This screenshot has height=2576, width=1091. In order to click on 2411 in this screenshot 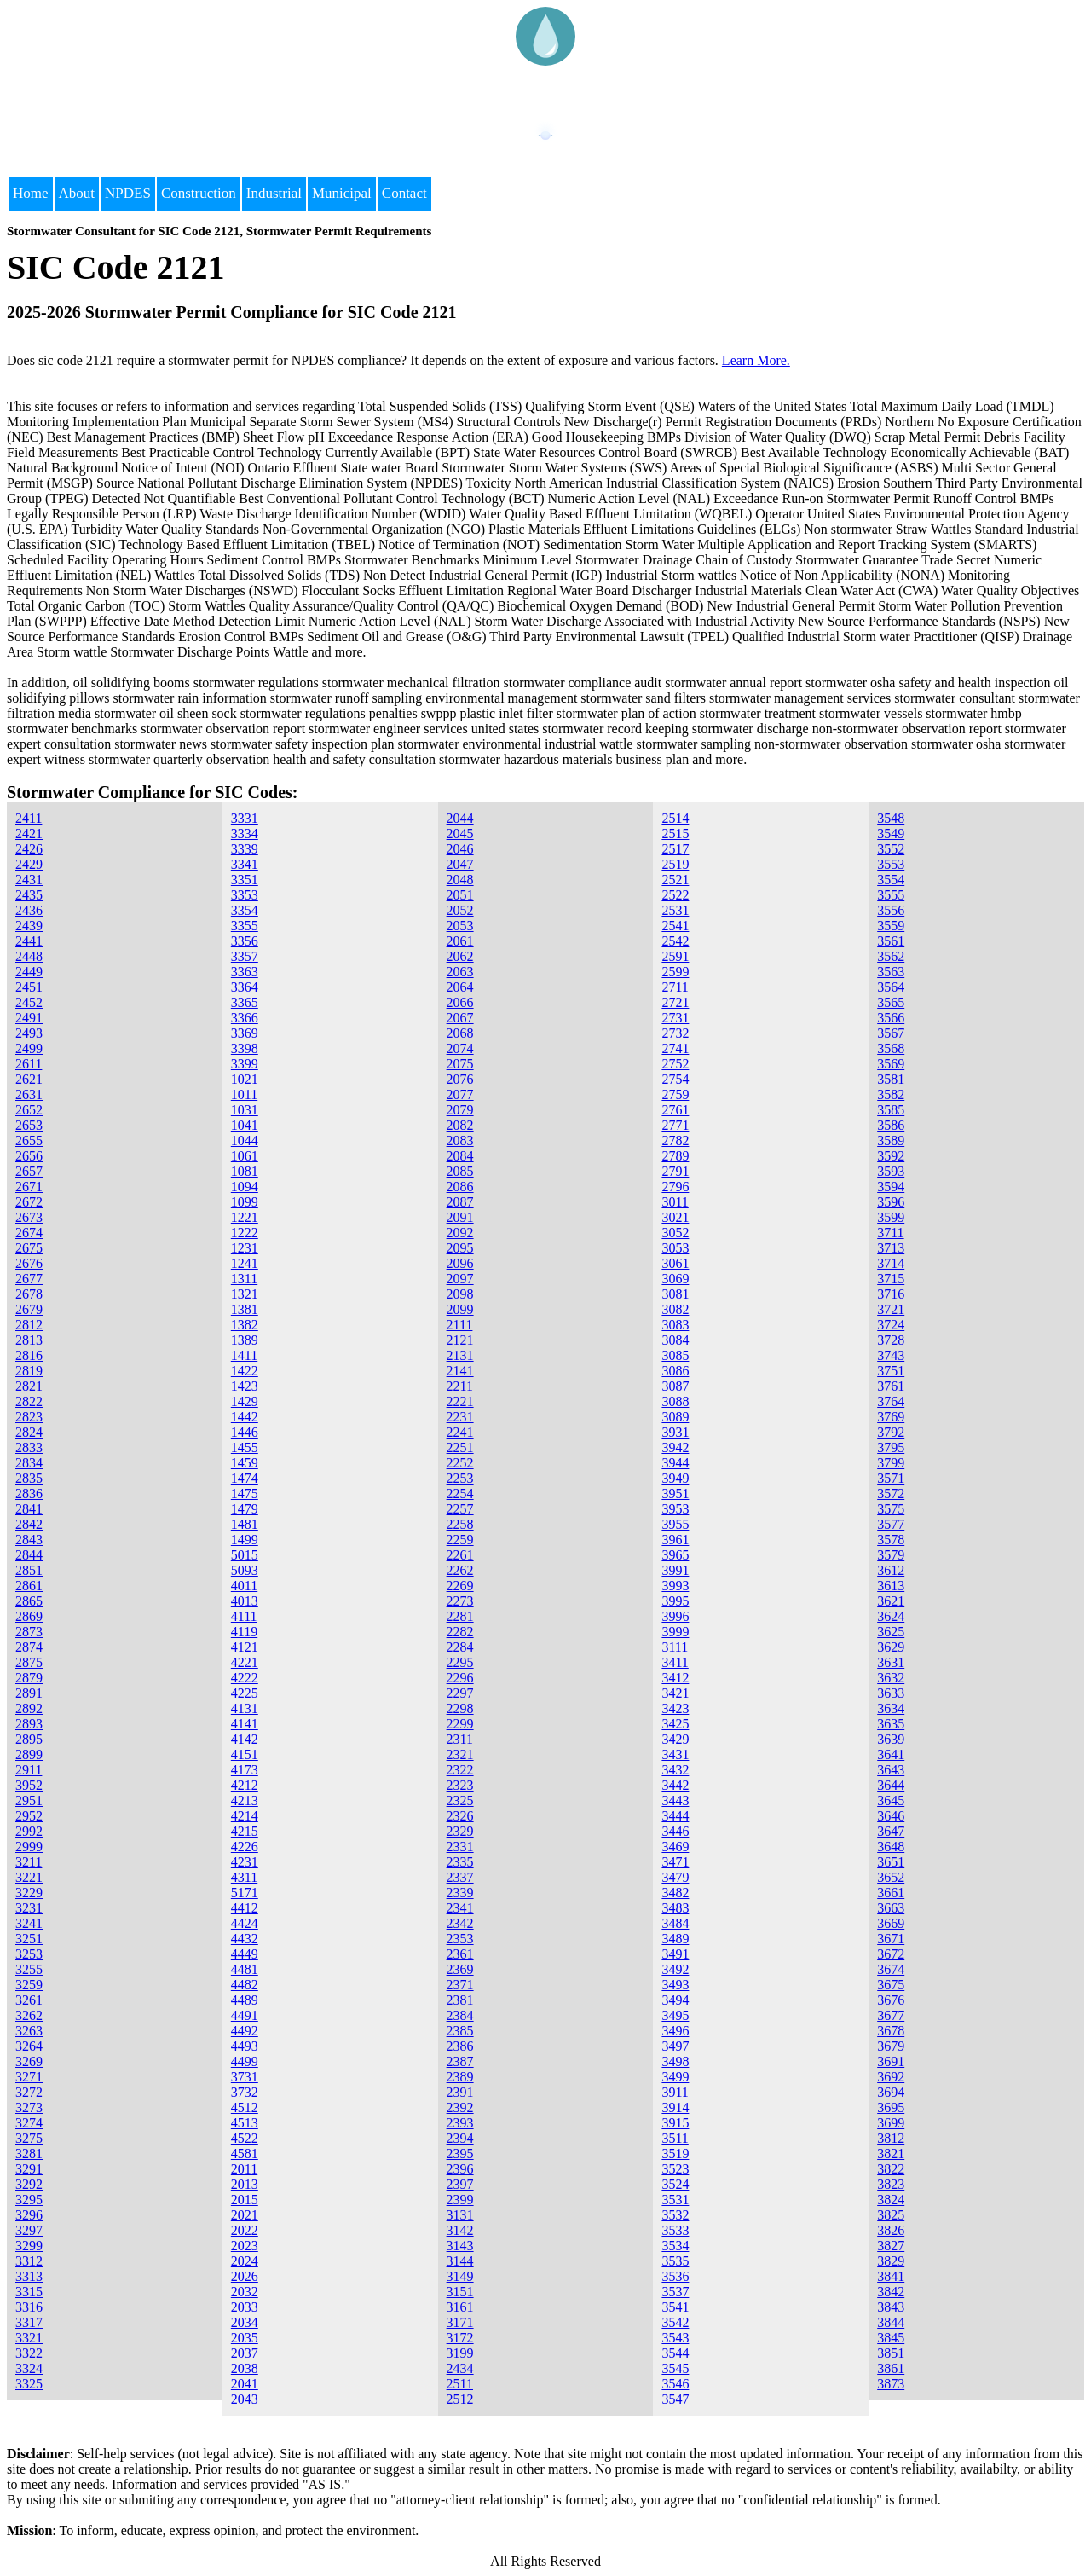, I will do `click(28, 818)`.